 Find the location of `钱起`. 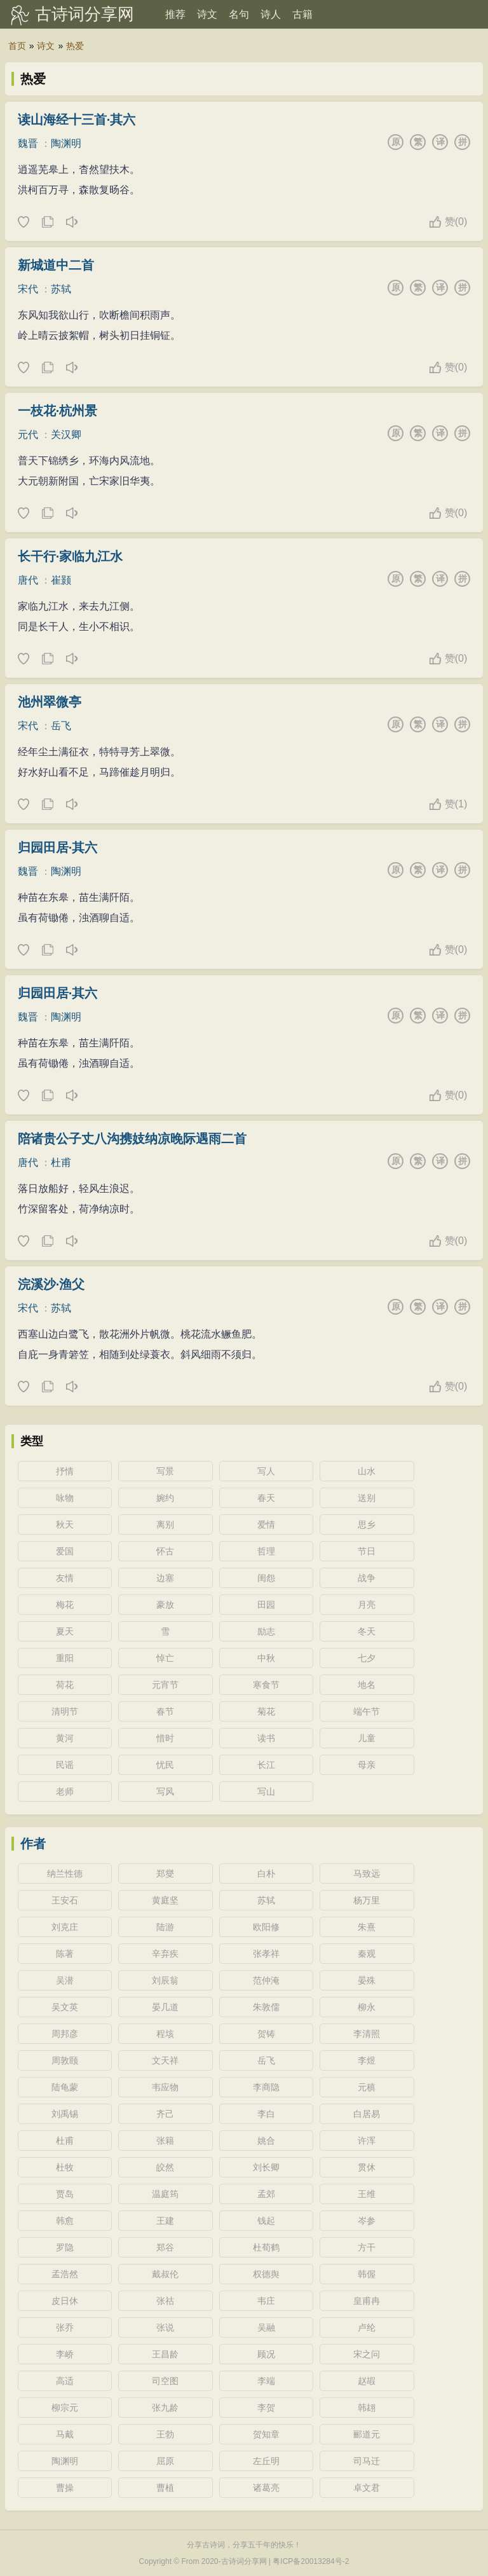

钱起 is located at coordinates (266, 2221).